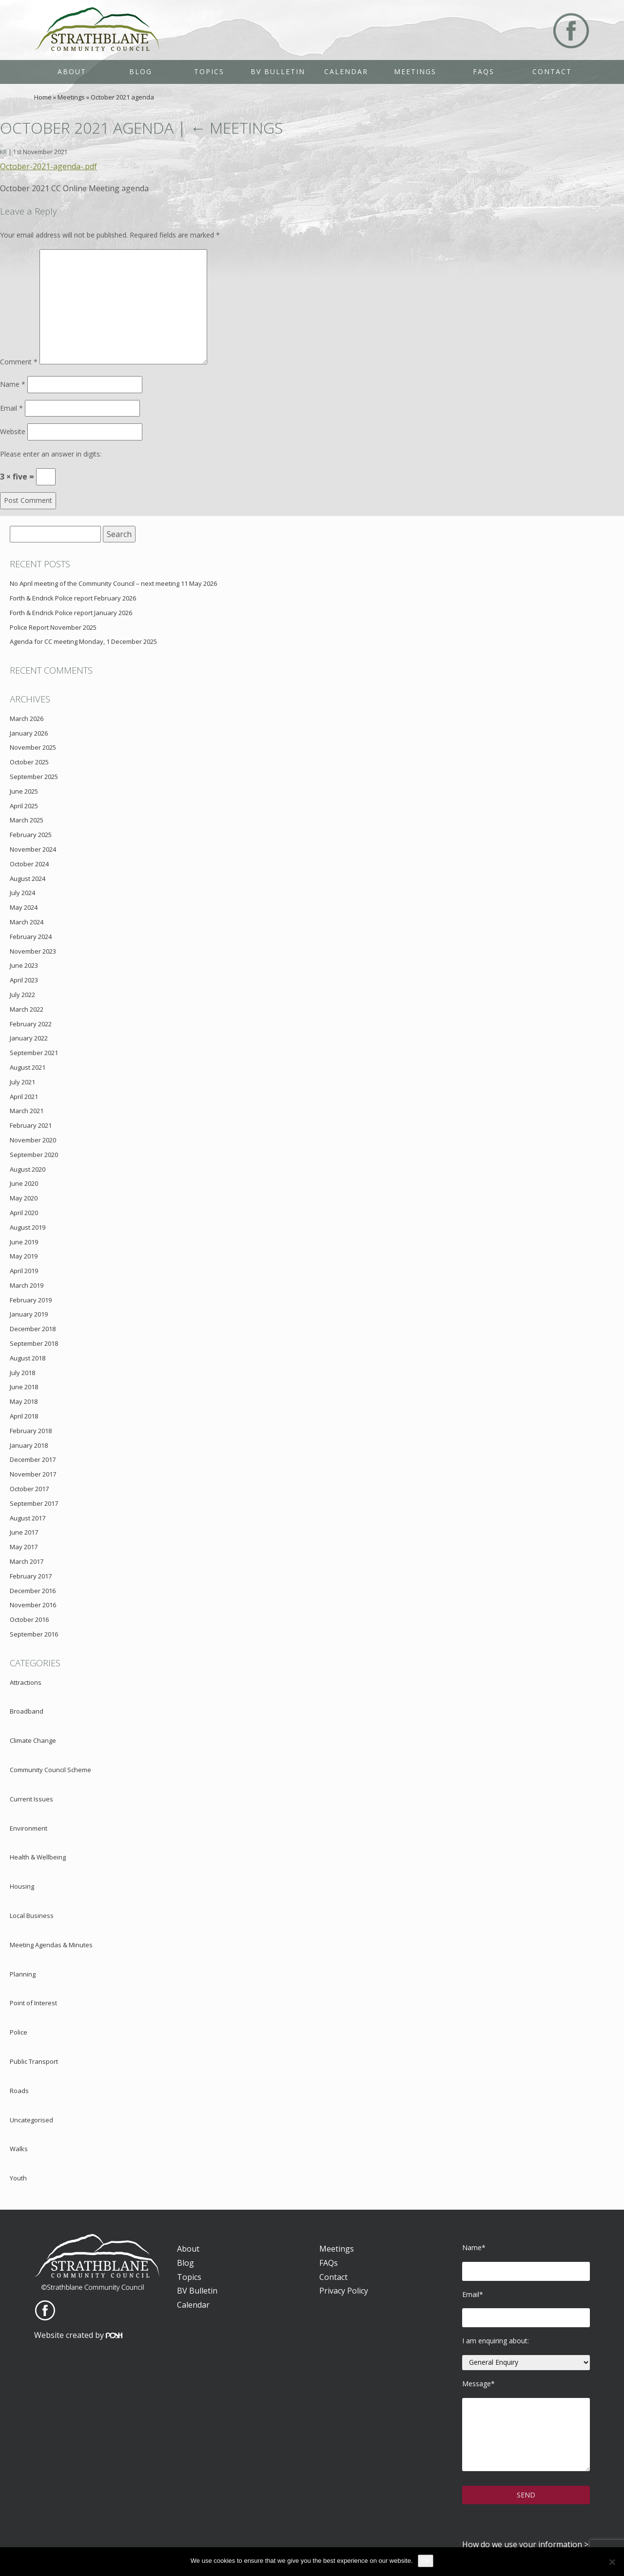 The width and height of the screenshot is (624, 2576). I want to click on May 2018, so click(24, 1401).